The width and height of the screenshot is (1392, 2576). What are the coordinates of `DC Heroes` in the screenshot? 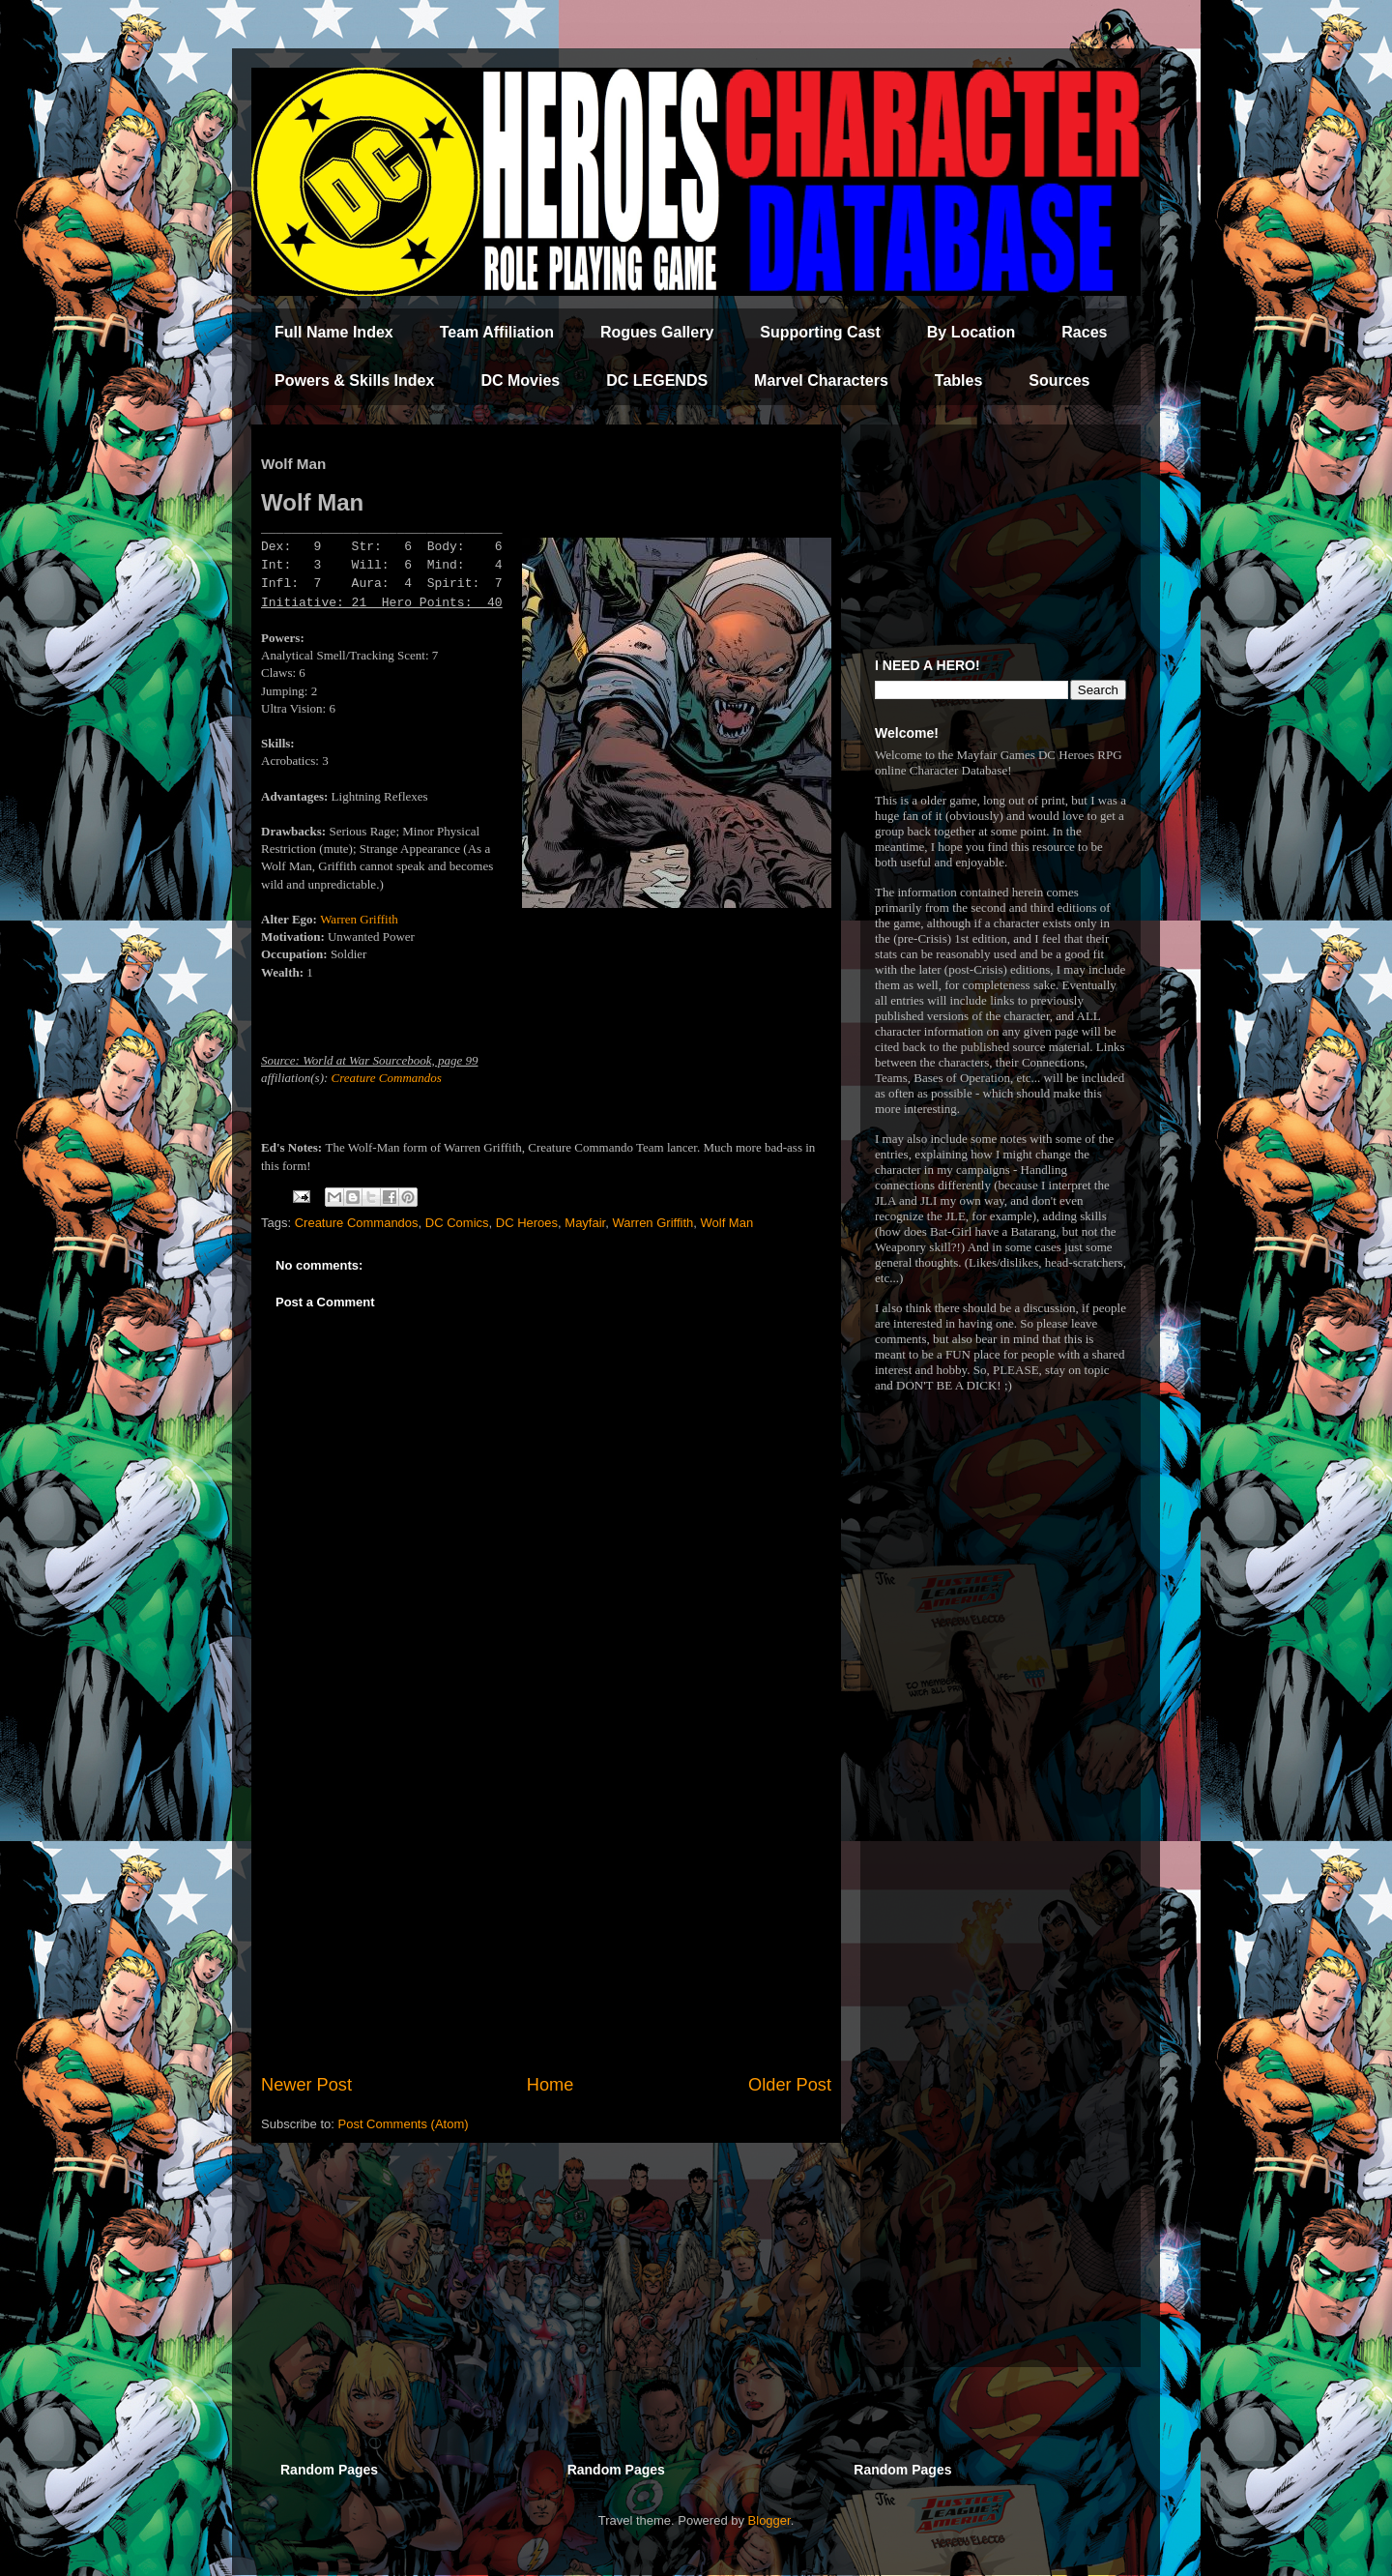 It's located at (527, 1222).